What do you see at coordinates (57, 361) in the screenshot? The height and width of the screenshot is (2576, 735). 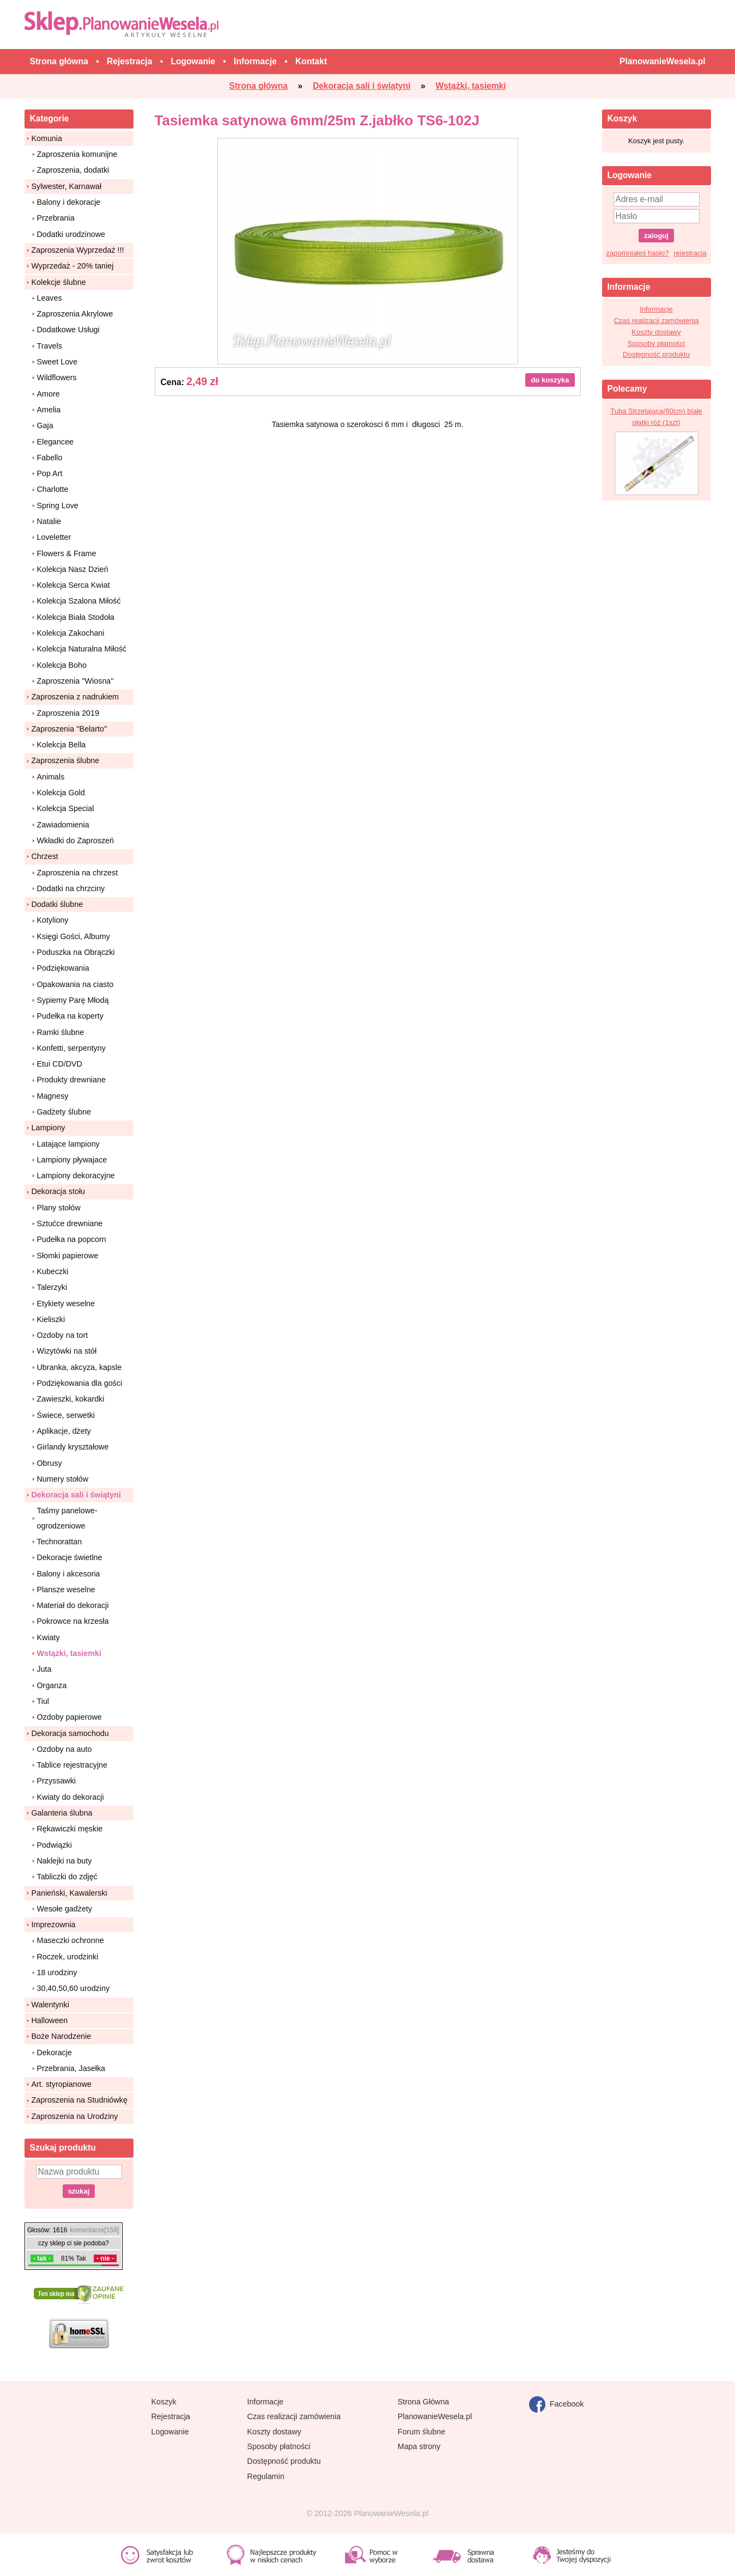 I see `Sweet Love` at bounding box center [57, 361].